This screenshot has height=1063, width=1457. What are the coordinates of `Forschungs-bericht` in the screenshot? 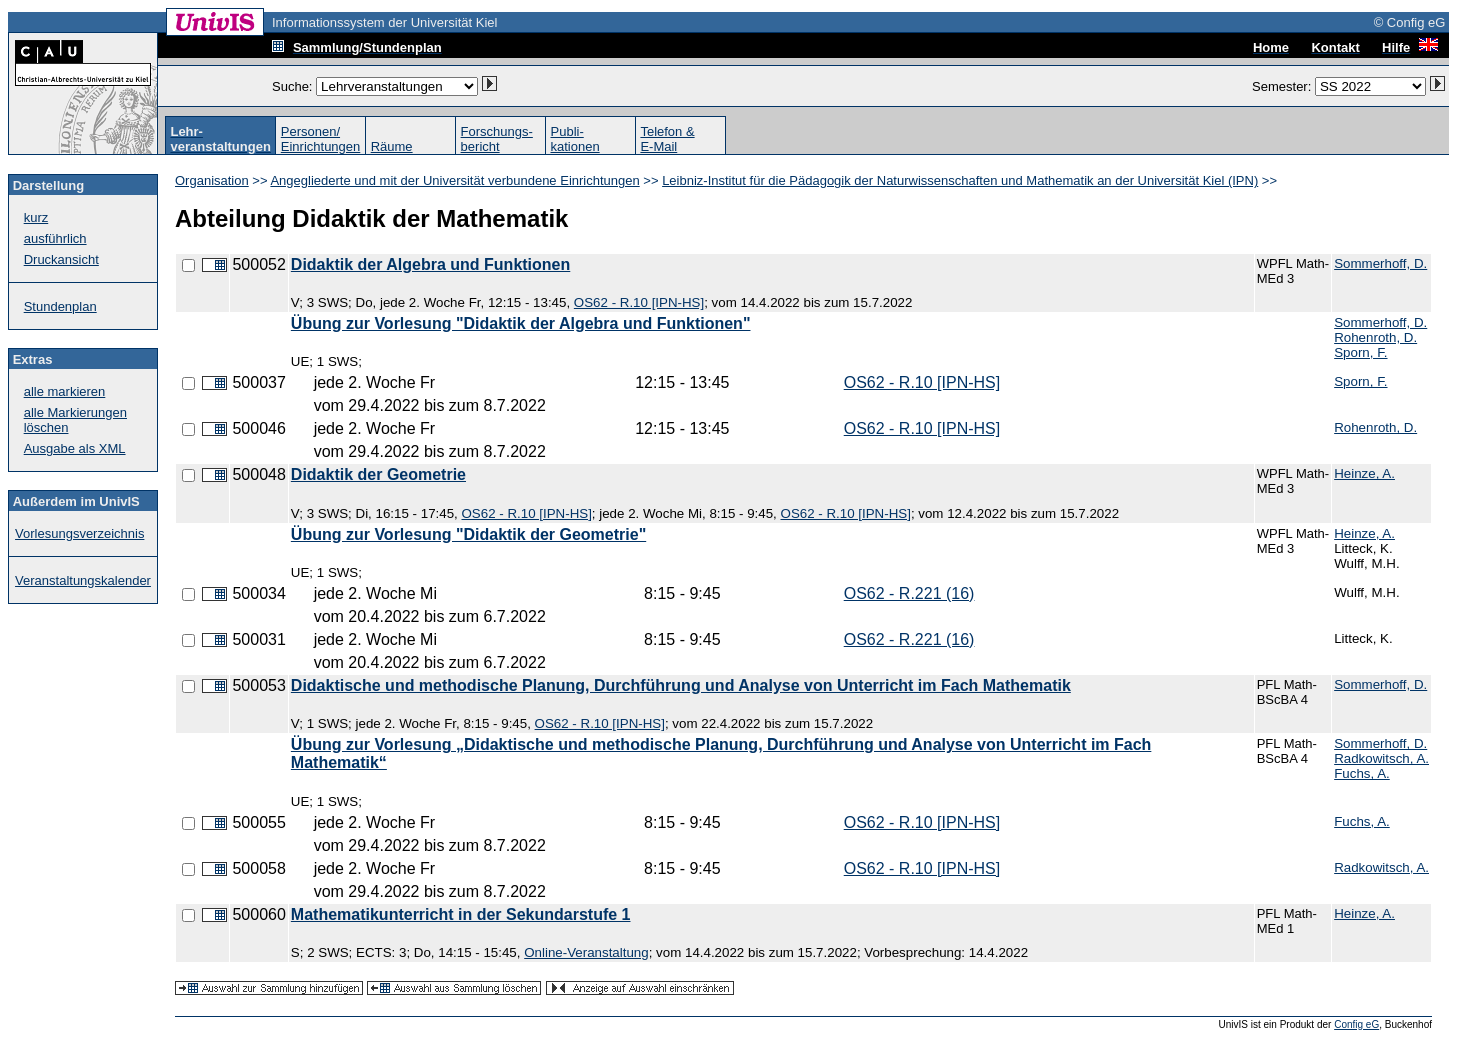 It's located at (497, 139).